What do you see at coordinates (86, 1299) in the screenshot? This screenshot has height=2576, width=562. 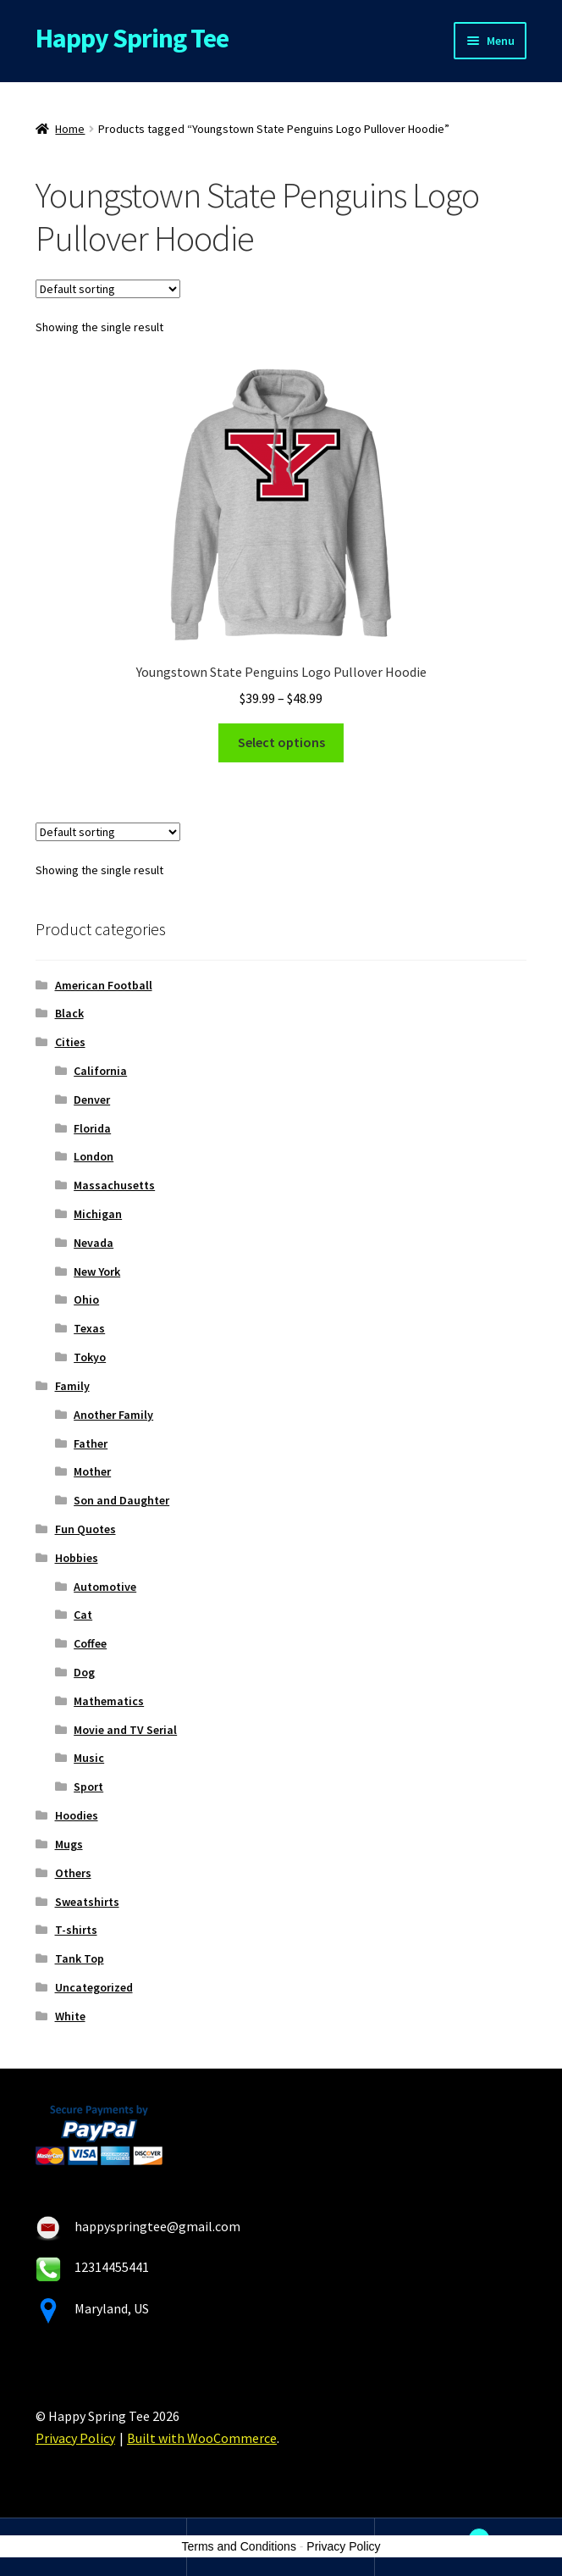 I see `Ohio` at bounding box center [86, 1299].